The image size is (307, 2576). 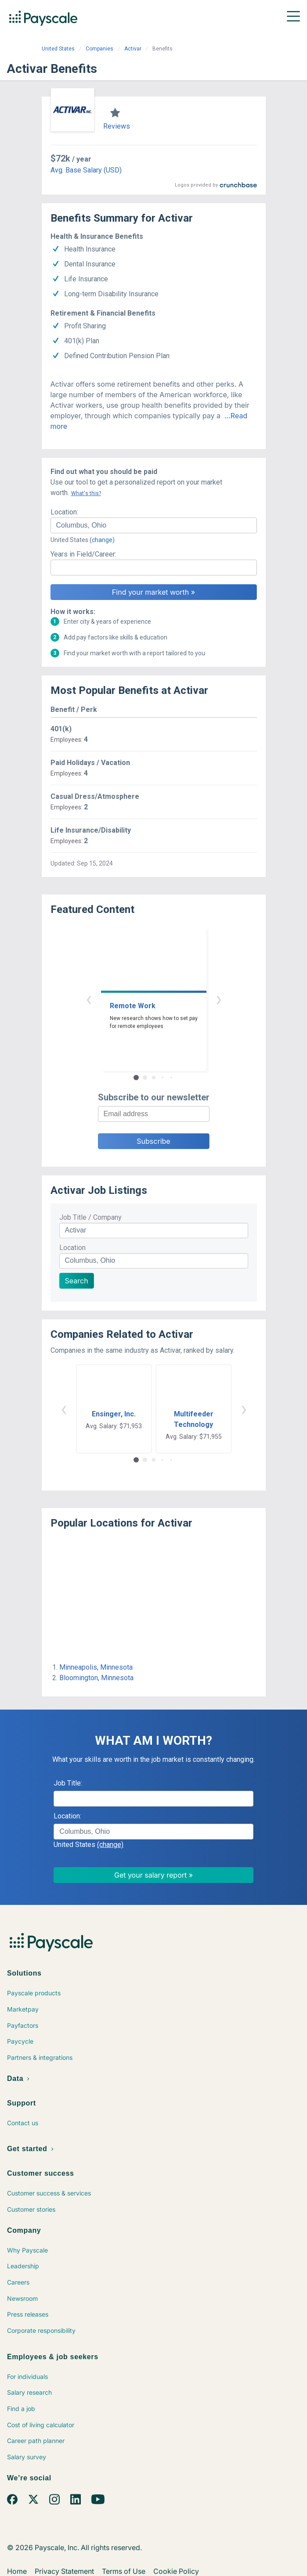 What do you see at coordinates (68, 1783) in the screenshot?
I see `Job Title:` at bounding box center [68, 1783].